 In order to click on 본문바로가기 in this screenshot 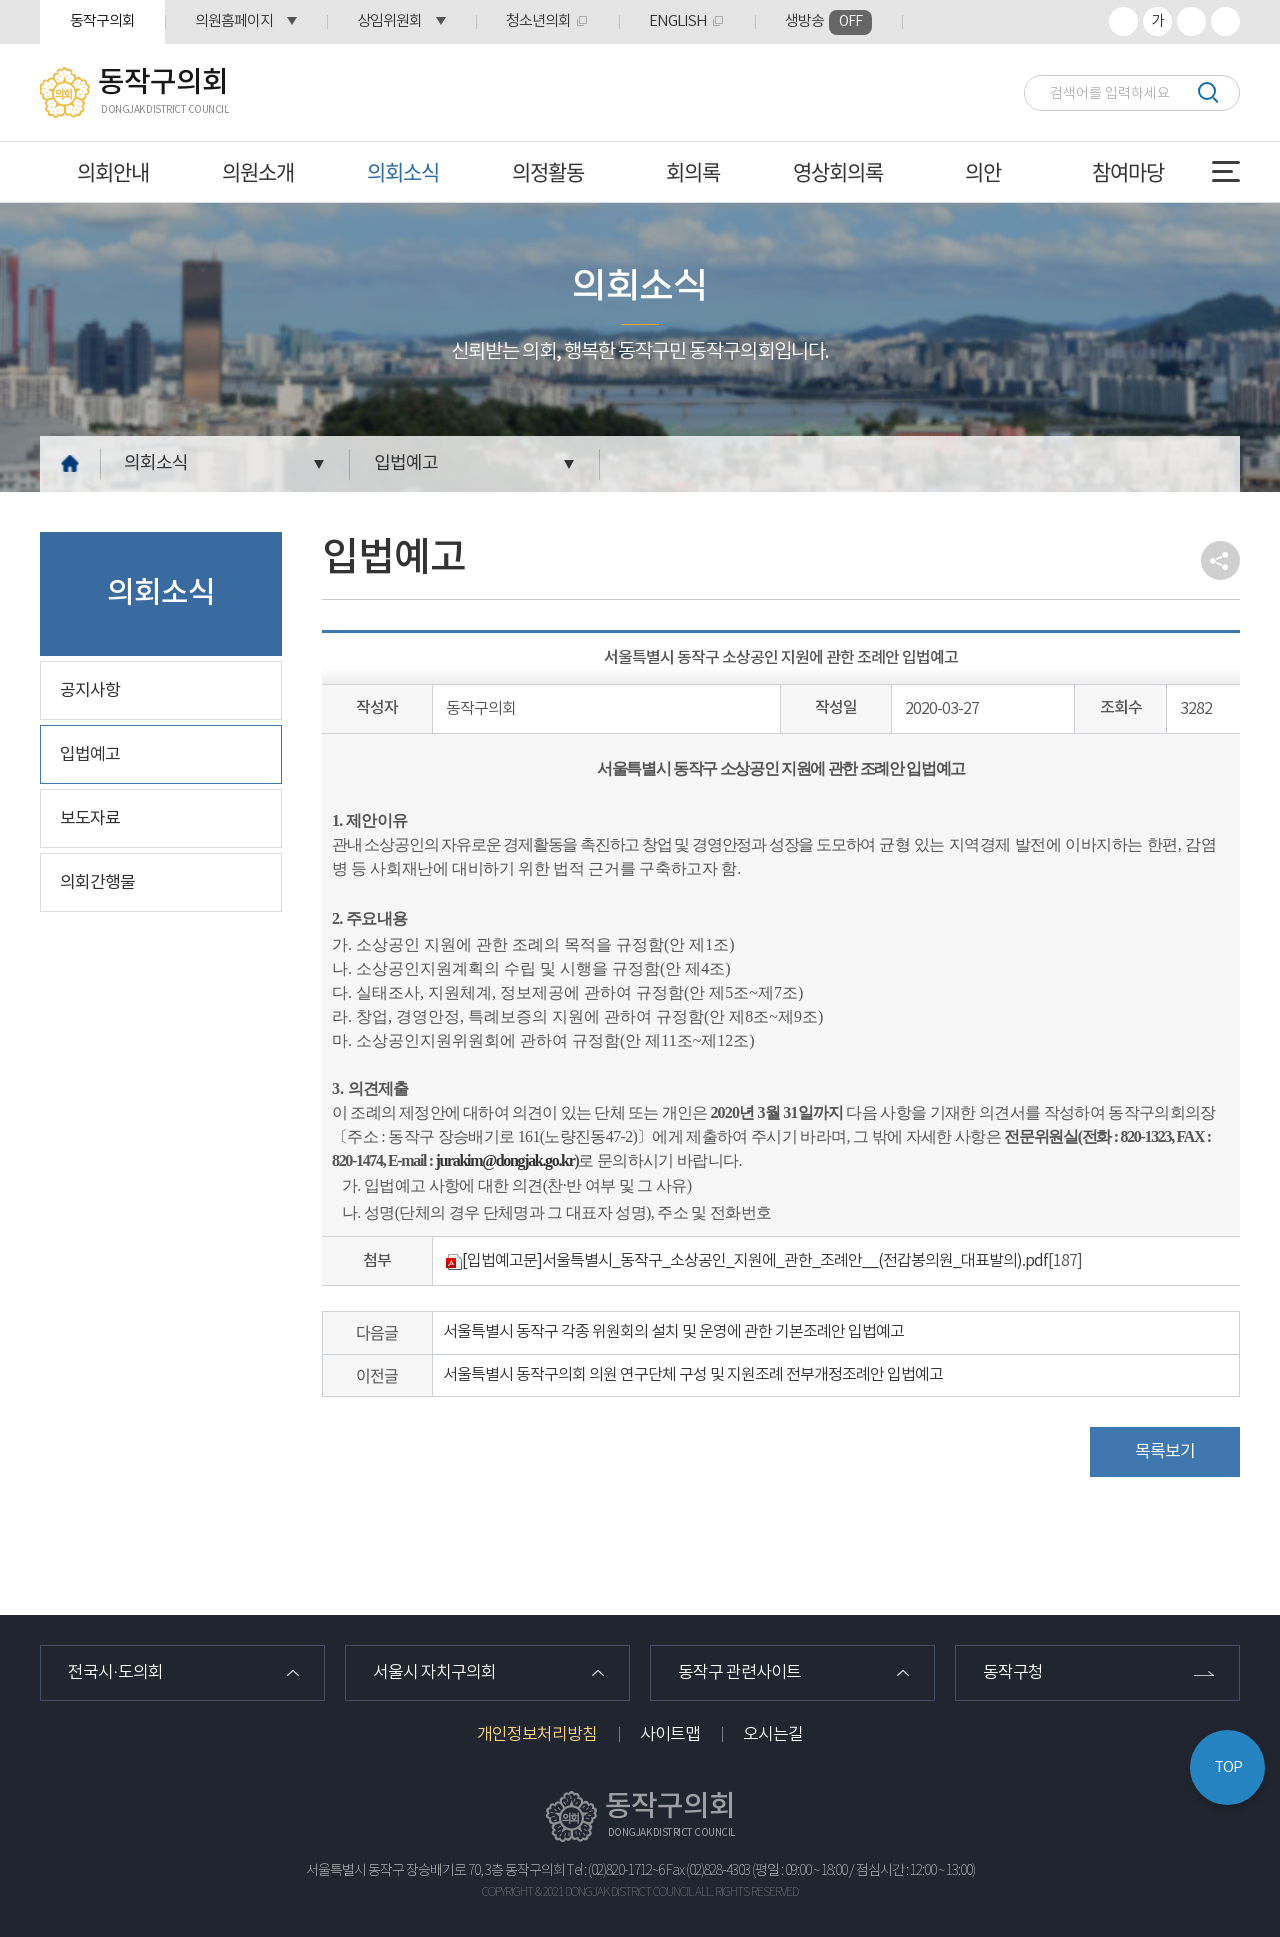, I will do `click(0, 0)`.